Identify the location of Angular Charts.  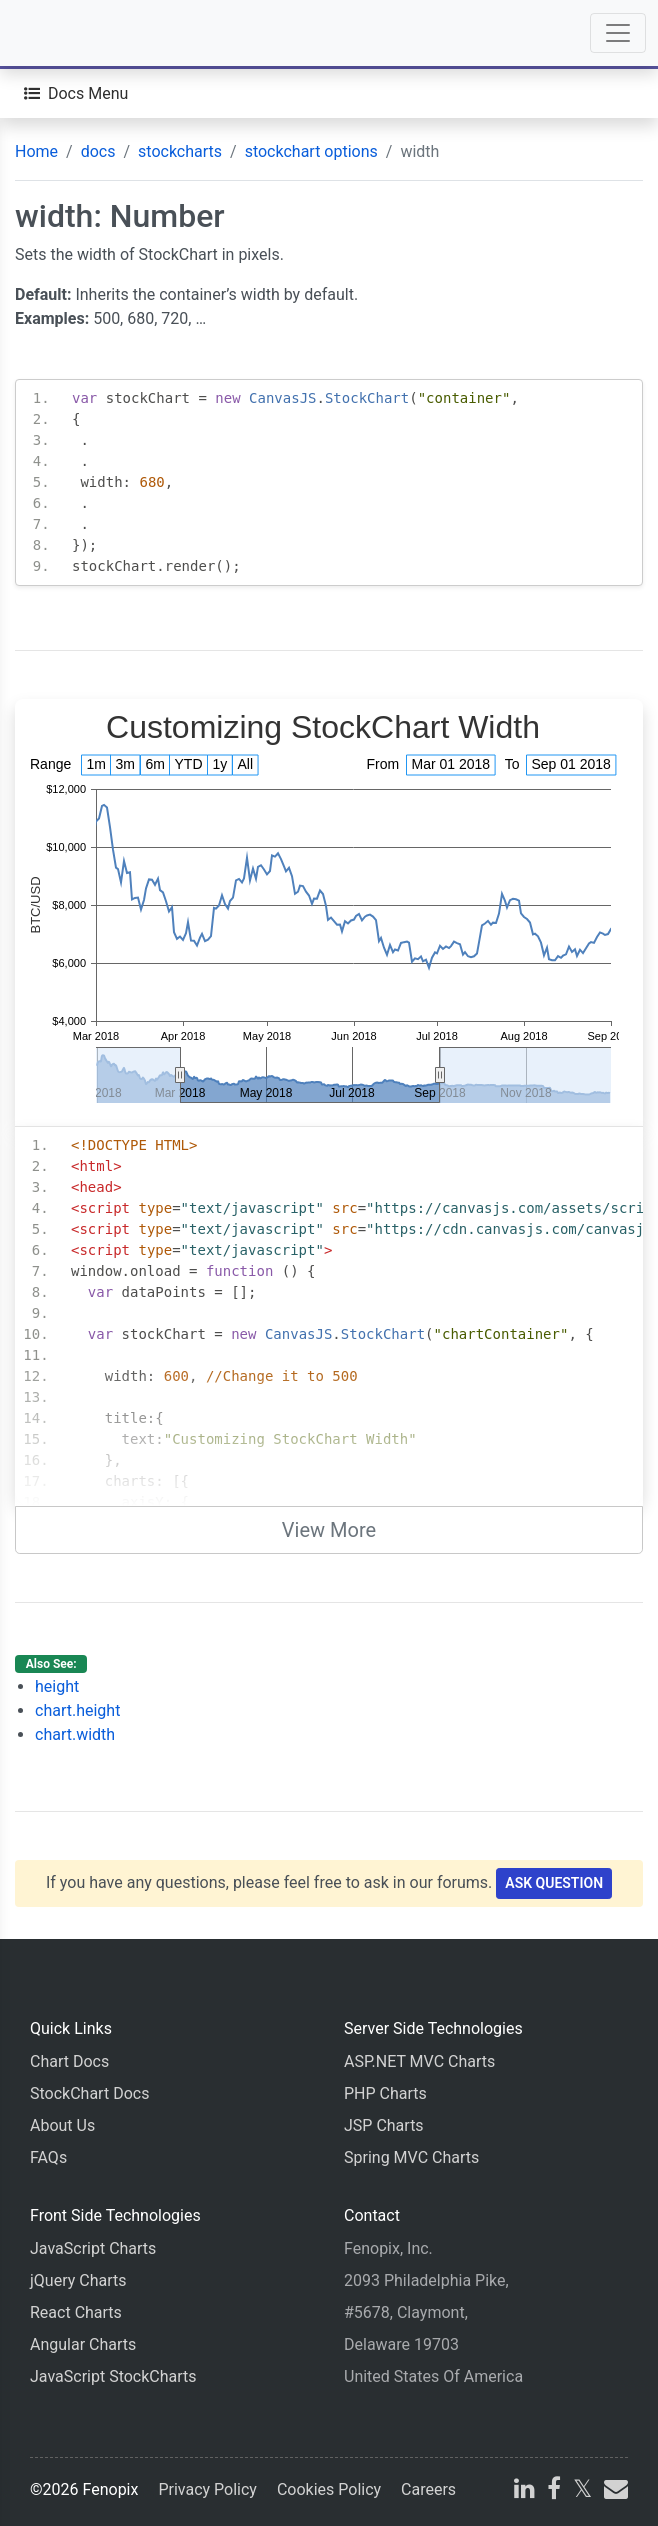
(83, 2344).